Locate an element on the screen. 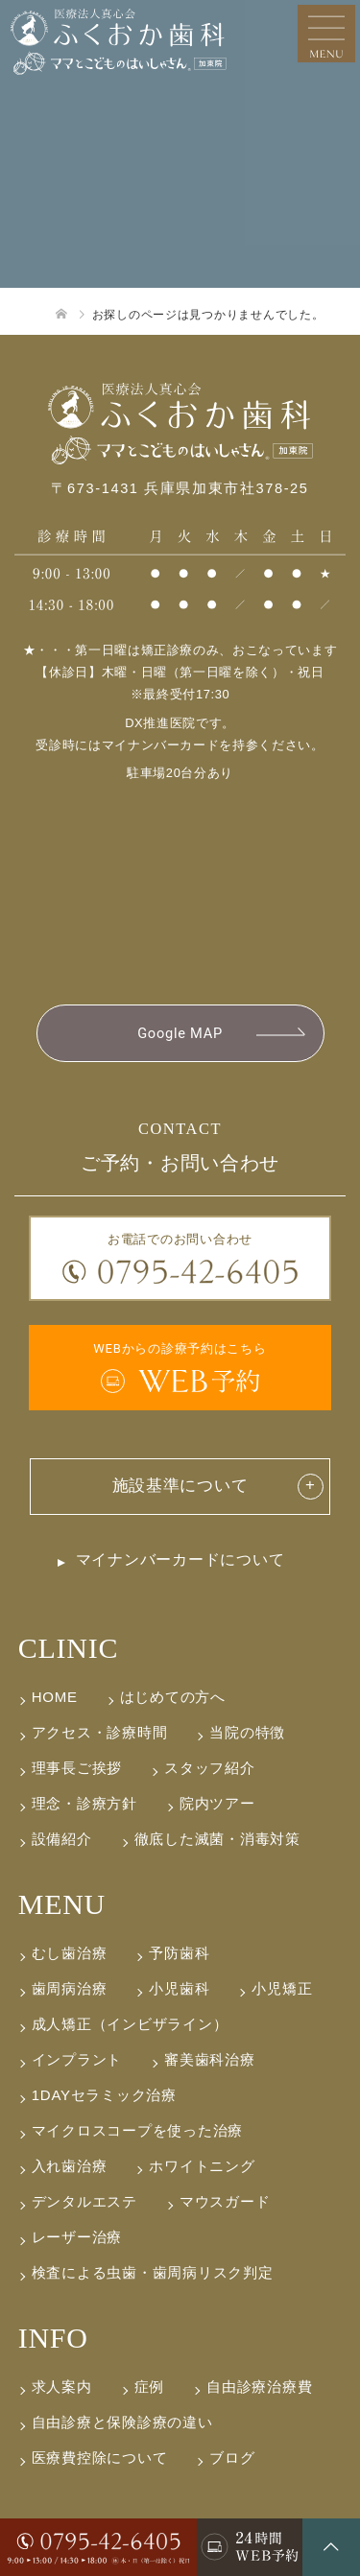 This screenshot has height=2576, width=360. 当院の特徴 is located at coordinates (247, 1732).